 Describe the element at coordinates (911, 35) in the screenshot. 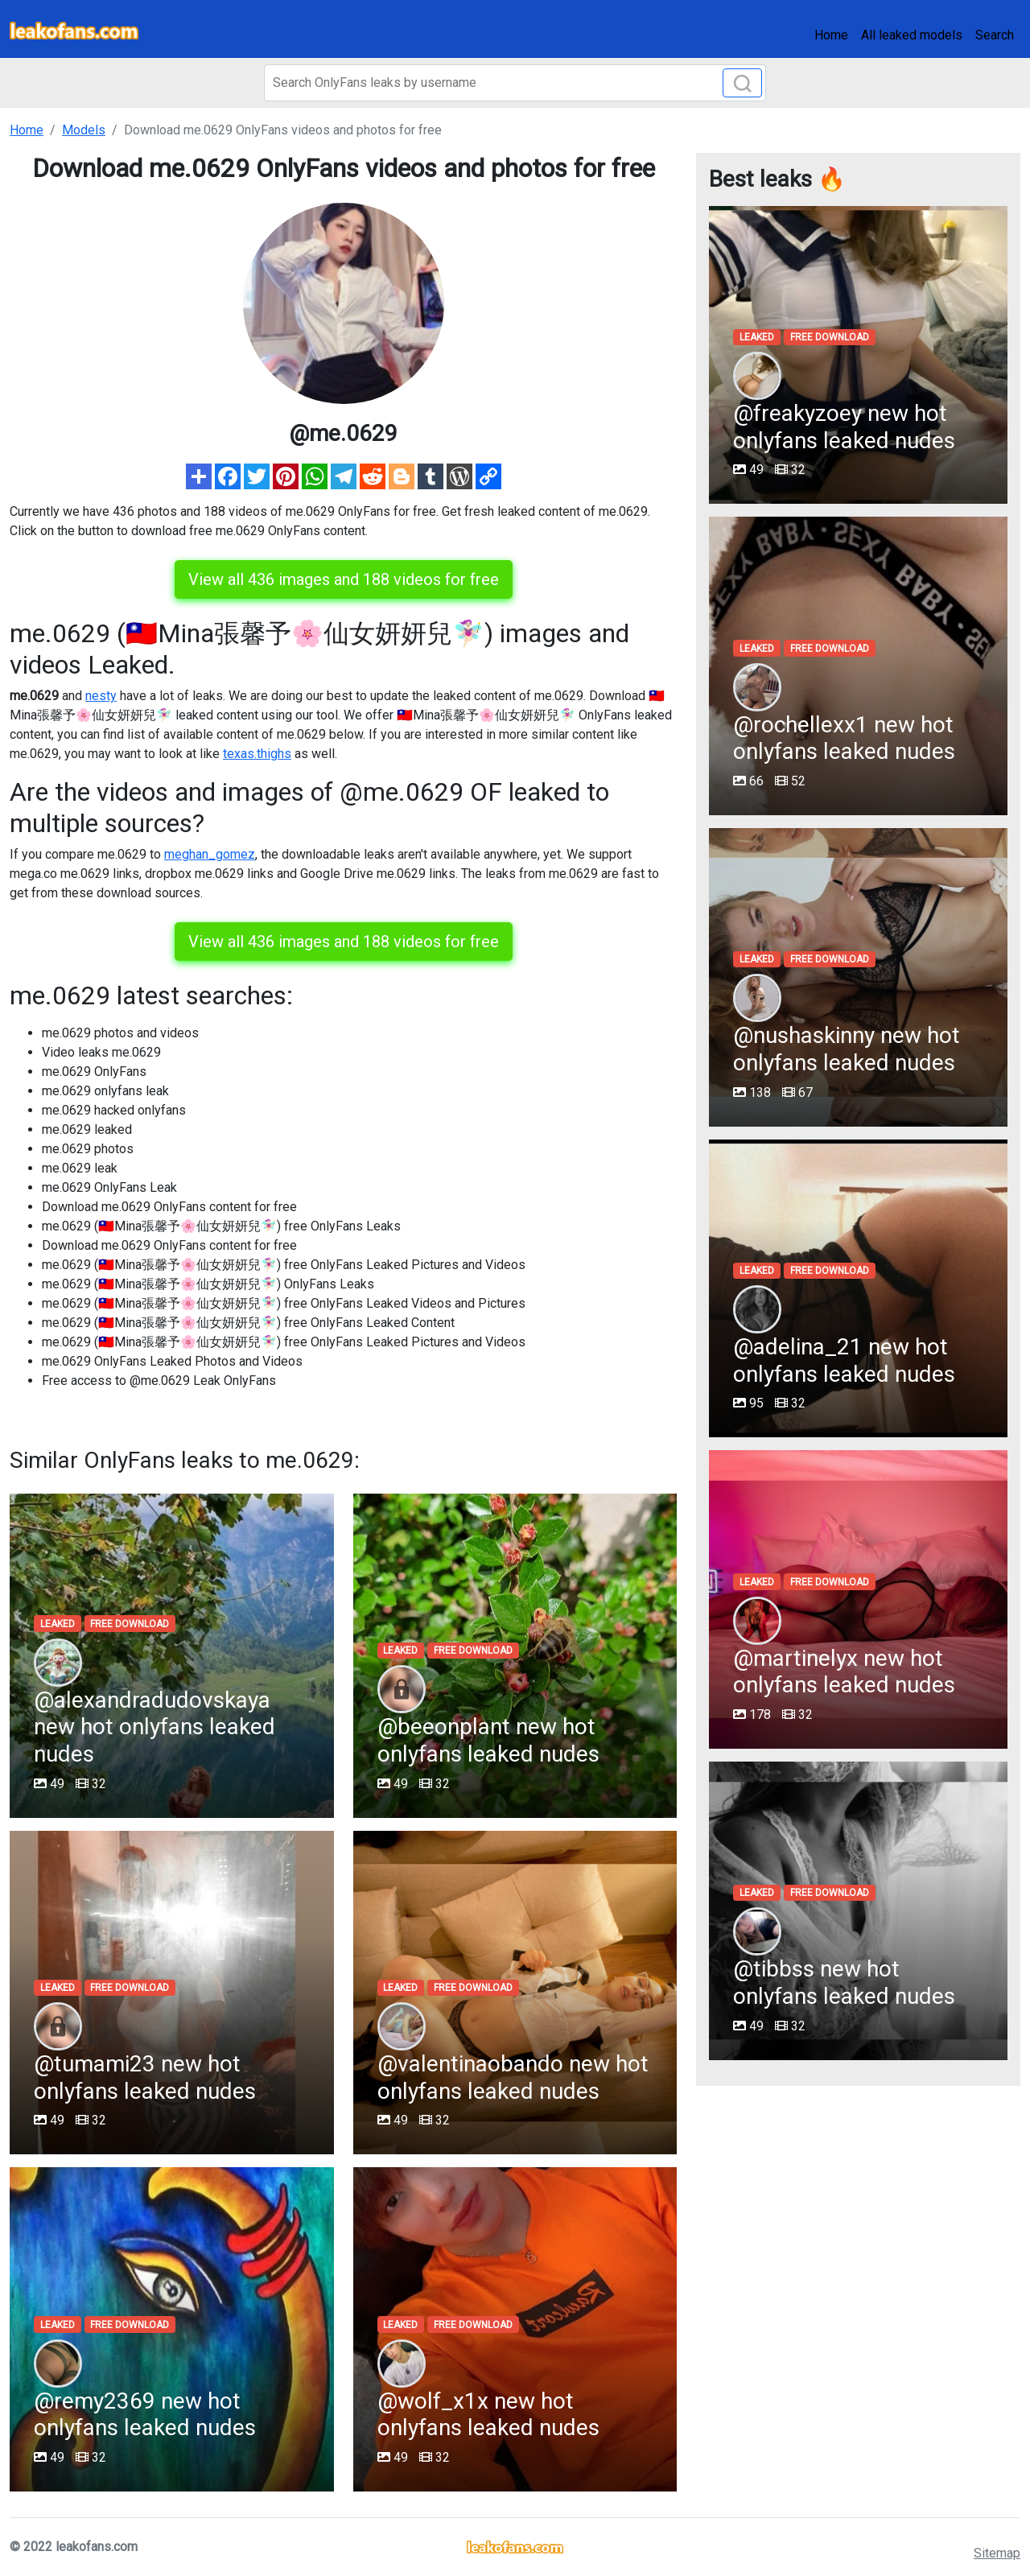

I see `All leaked models` at that location.